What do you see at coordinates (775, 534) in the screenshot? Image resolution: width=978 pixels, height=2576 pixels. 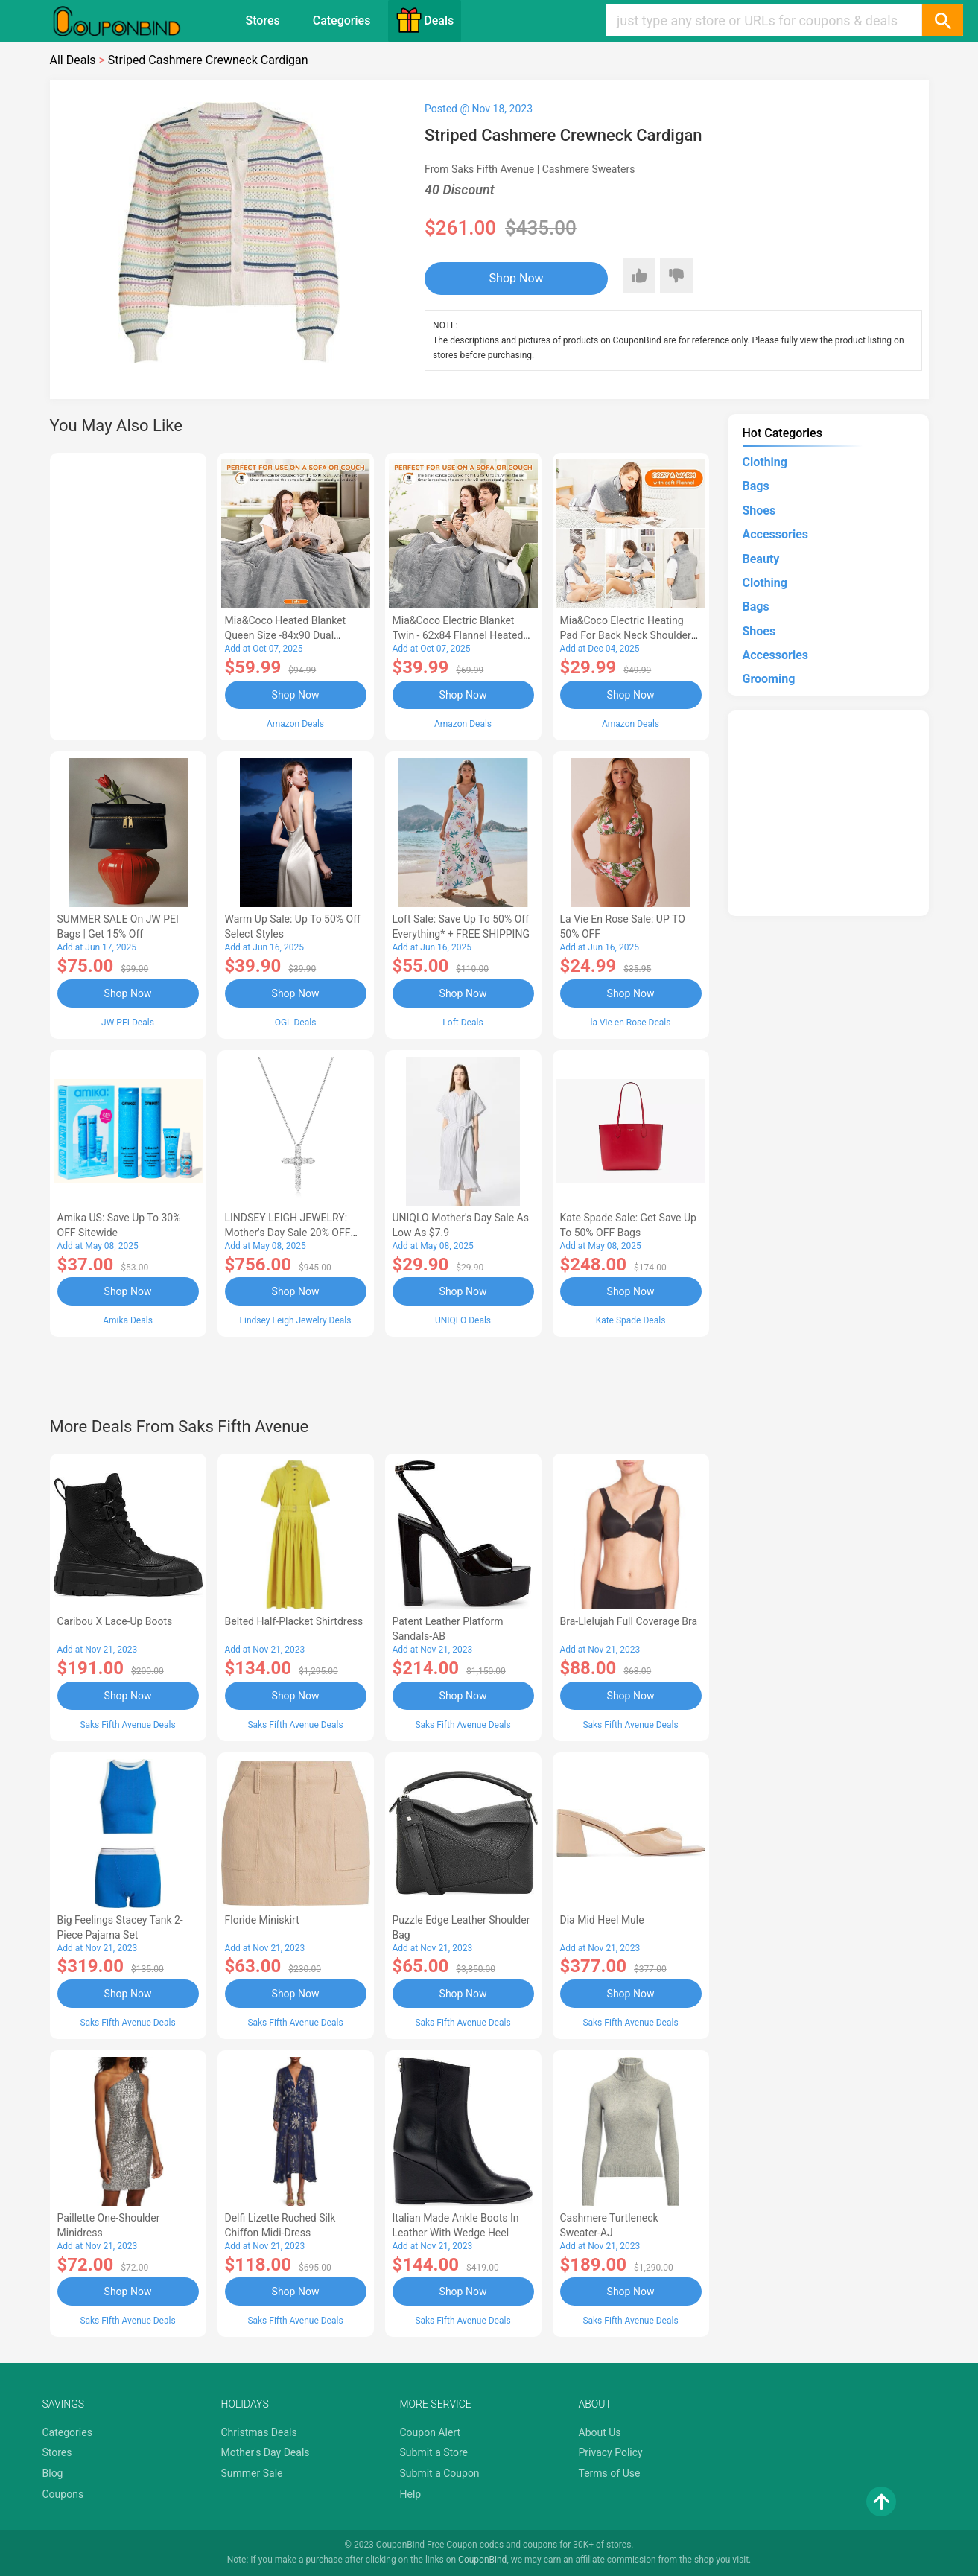 I see `Accessories` at bounding box center [775, 534].